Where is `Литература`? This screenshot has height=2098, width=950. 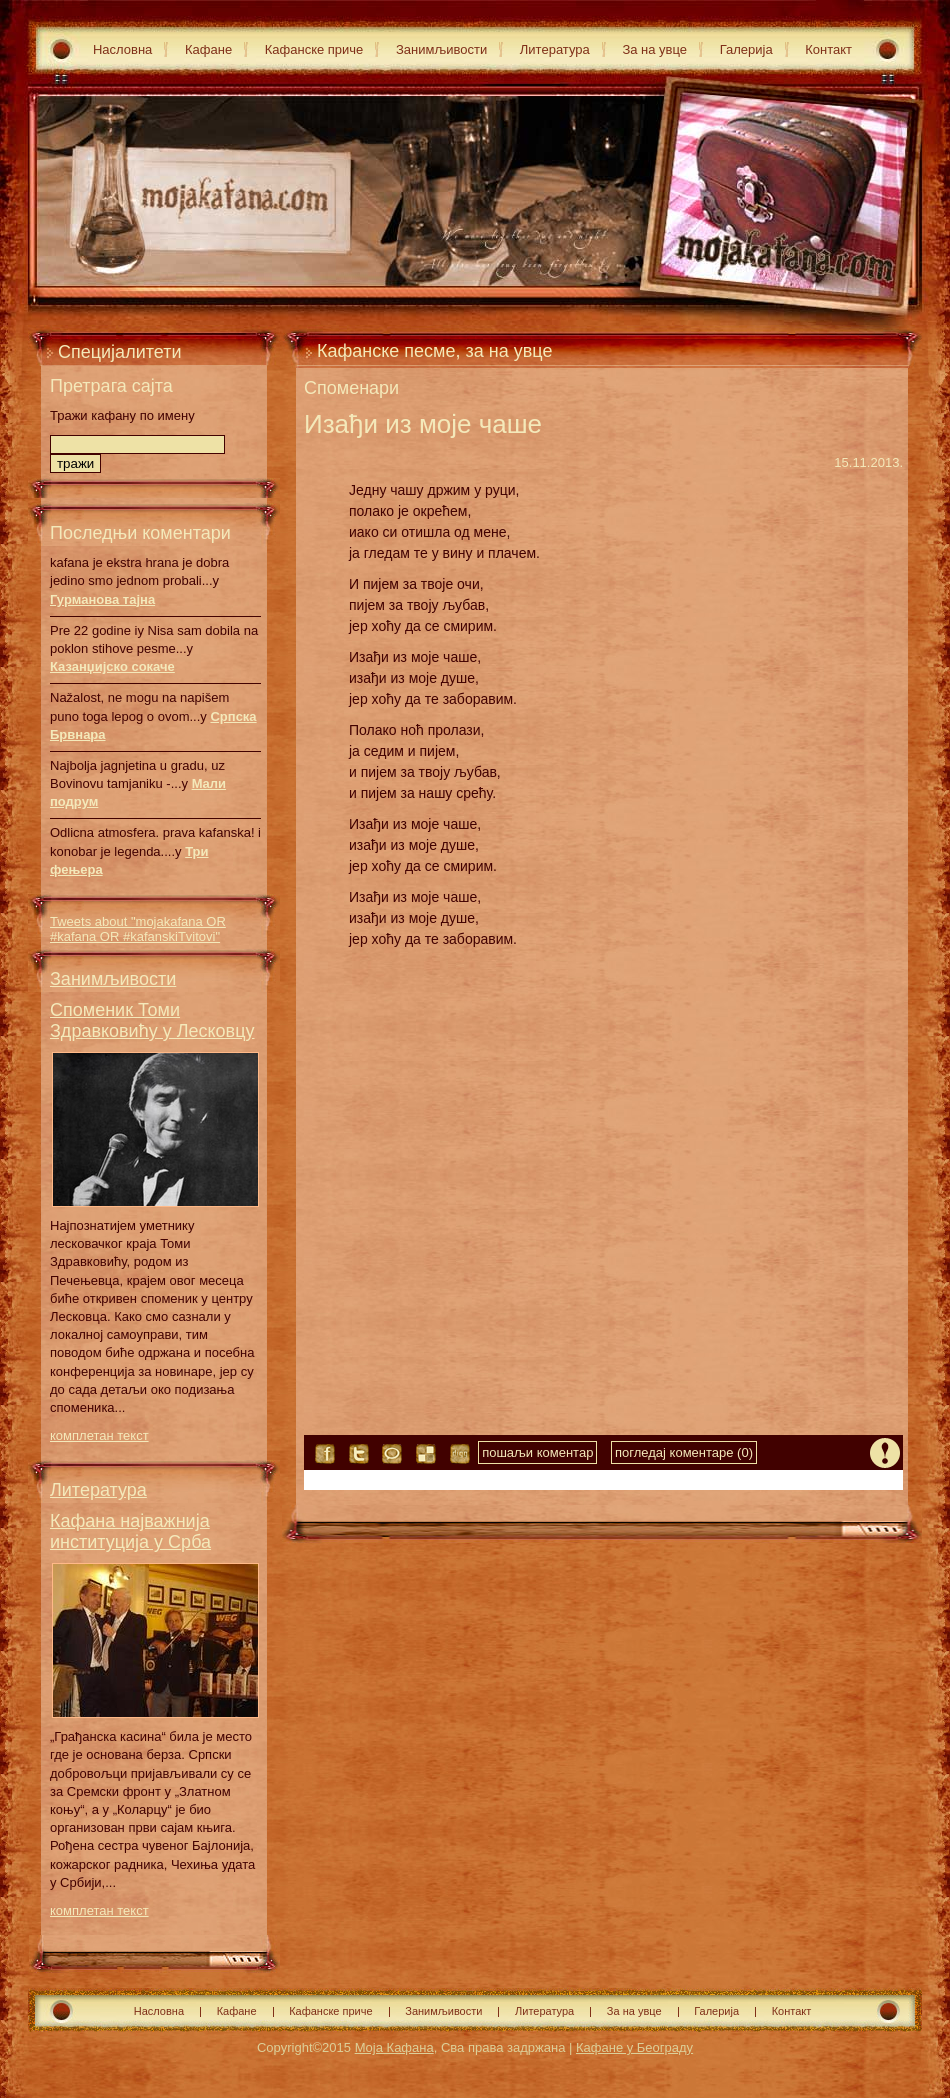
Литература is located at coordinates (555, 49).